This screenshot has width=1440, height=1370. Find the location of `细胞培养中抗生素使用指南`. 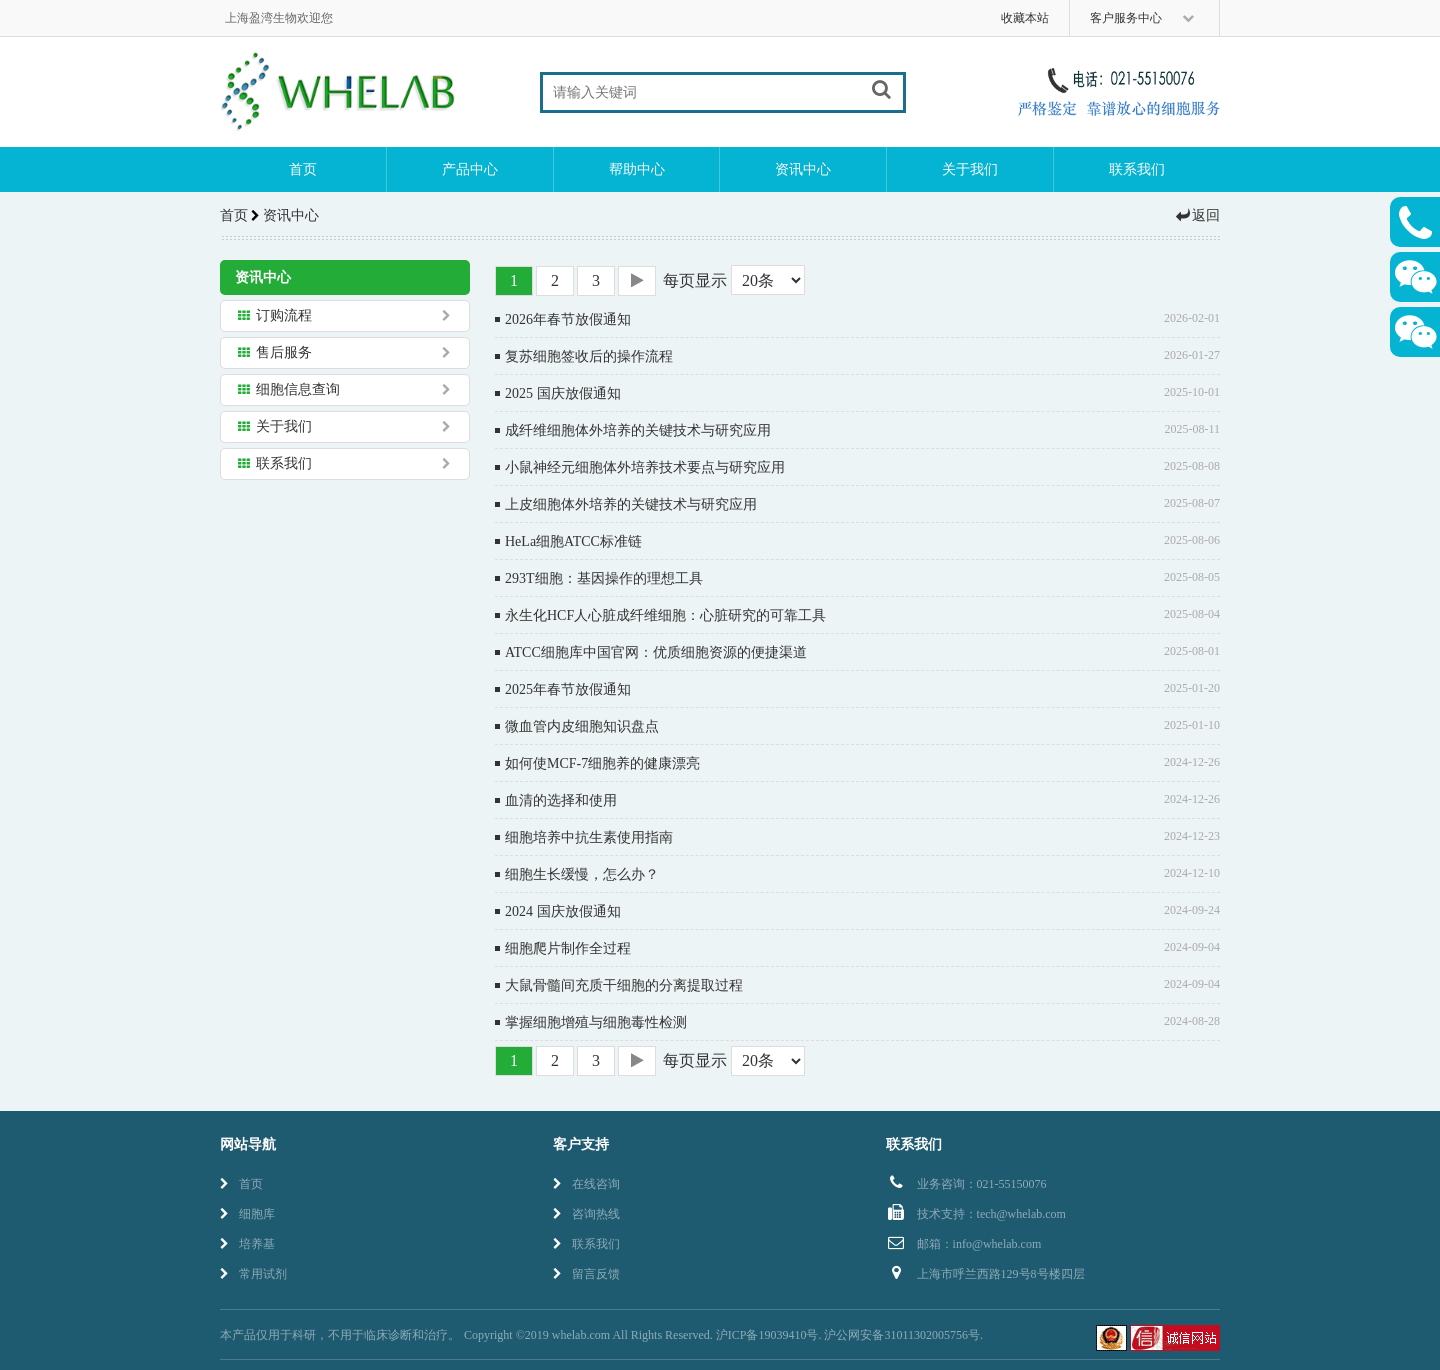

细胞培养中抗生素使用指南 is located at coordinates (589, 837).